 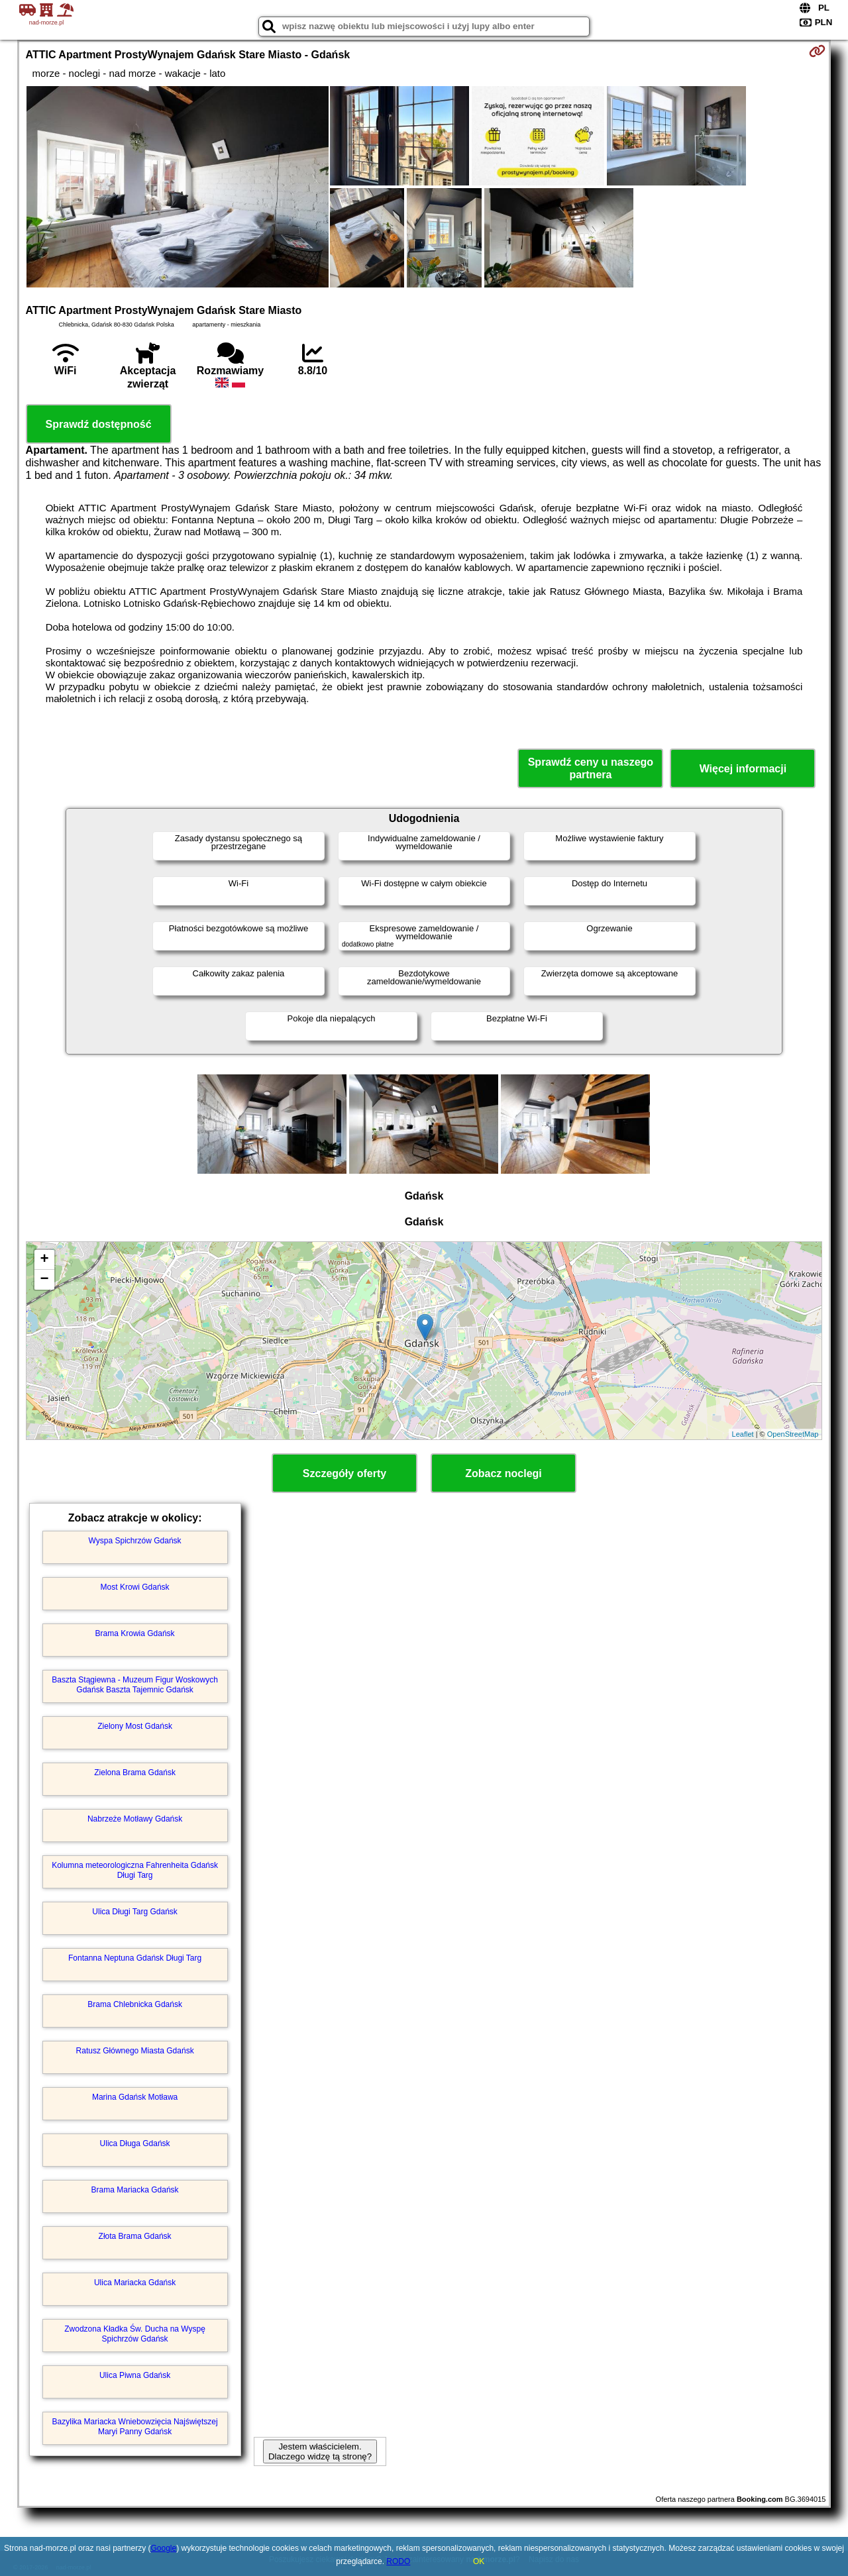 What do you see at coordinates (135, 2426) in the screenshot?
I see `Bazylika Mariacka Wniebowzięcia Najświętszej Maryi Panny Gdańsk` at bounding box center [135, 2426].